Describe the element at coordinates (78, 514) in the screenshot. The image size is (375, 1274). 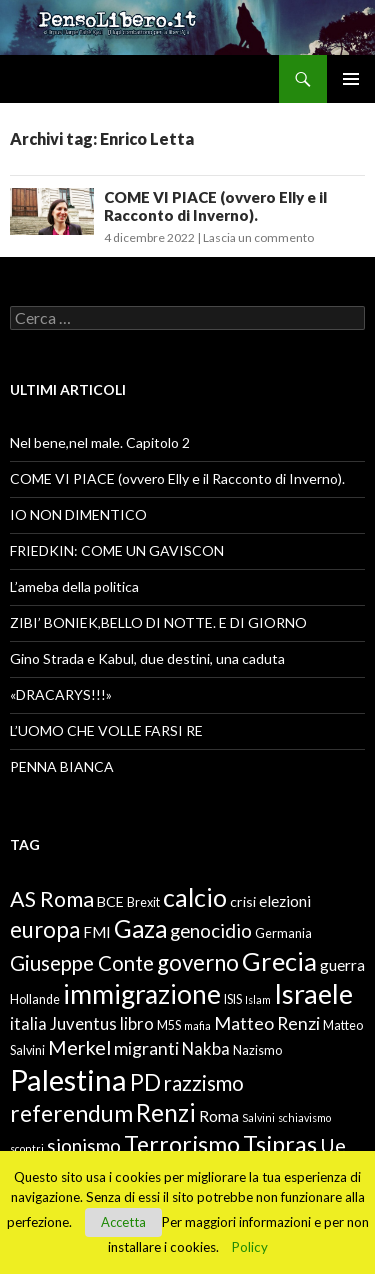
I see `IO NON DIMENTICO` at that location.